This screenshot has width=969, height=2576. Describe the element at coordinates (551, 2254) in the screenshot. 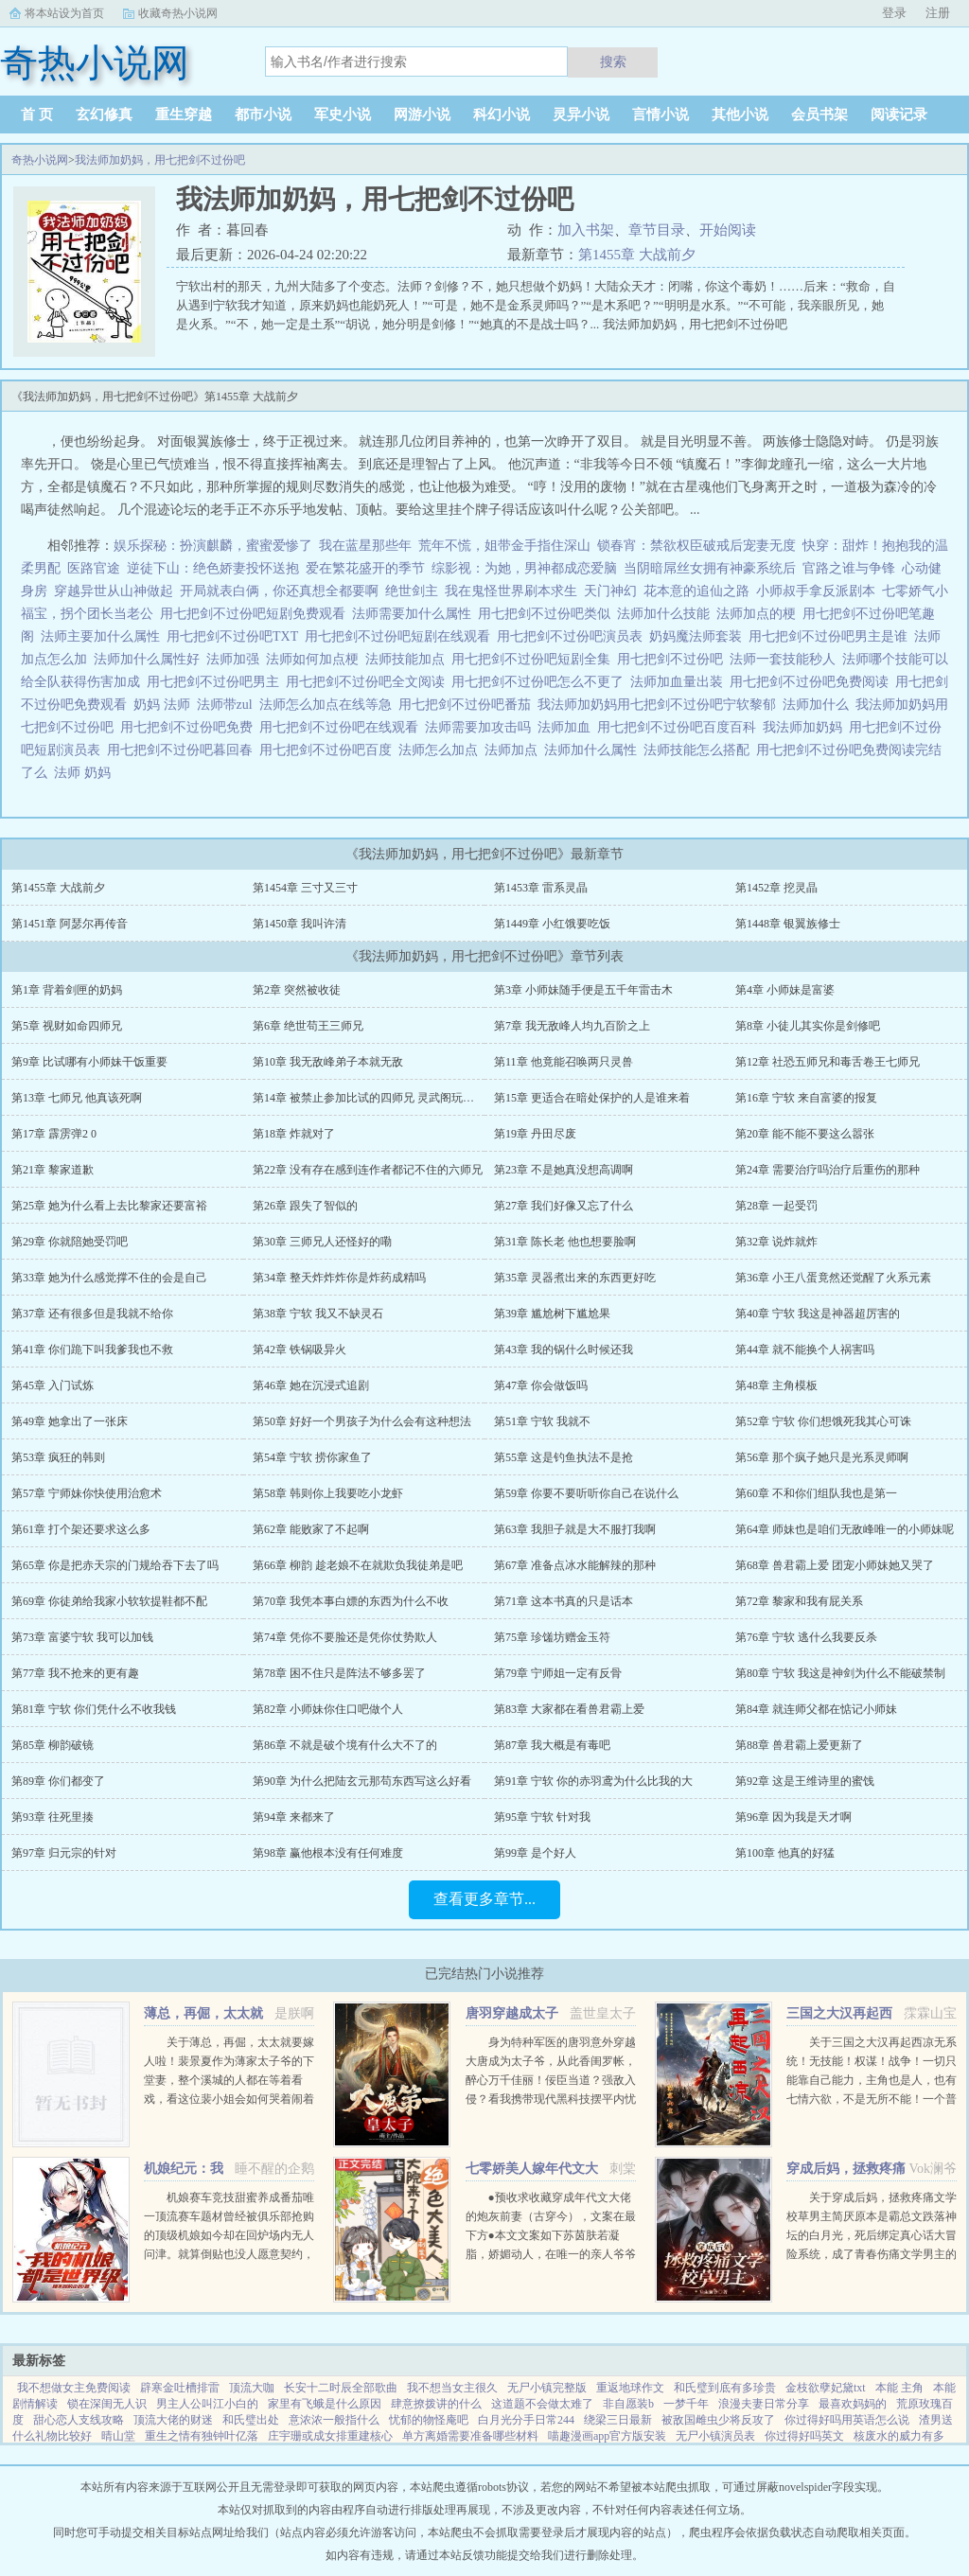

I see `●预收求收藏穿成年代文大佬的炮灰前妻（古穿今），文案在最下方●本文文案如下苏茵肤若凝脂，娇媚动人，在唯一的亲人爷爷去世后，孤苦无依。 在梦中，她终于得知自己是一本年代文中的炮灰女配，被人...` at that location.